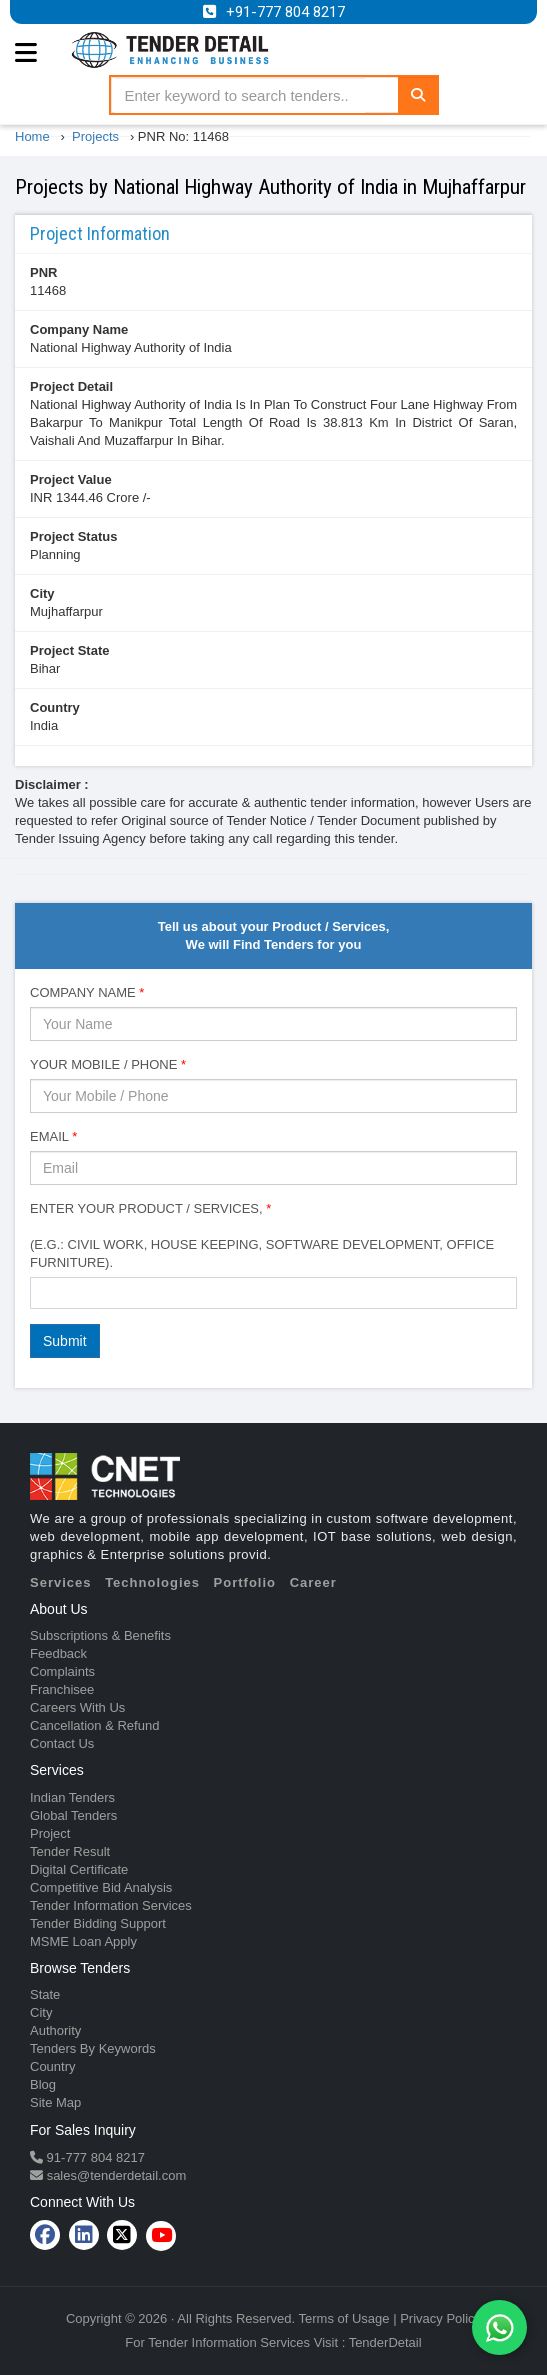 The width and height of the screenshot is (547, 2375). Describe the element at coordinates (101, 1887) in the screenshot. I see `Competitive Bid Analysis` at that location.